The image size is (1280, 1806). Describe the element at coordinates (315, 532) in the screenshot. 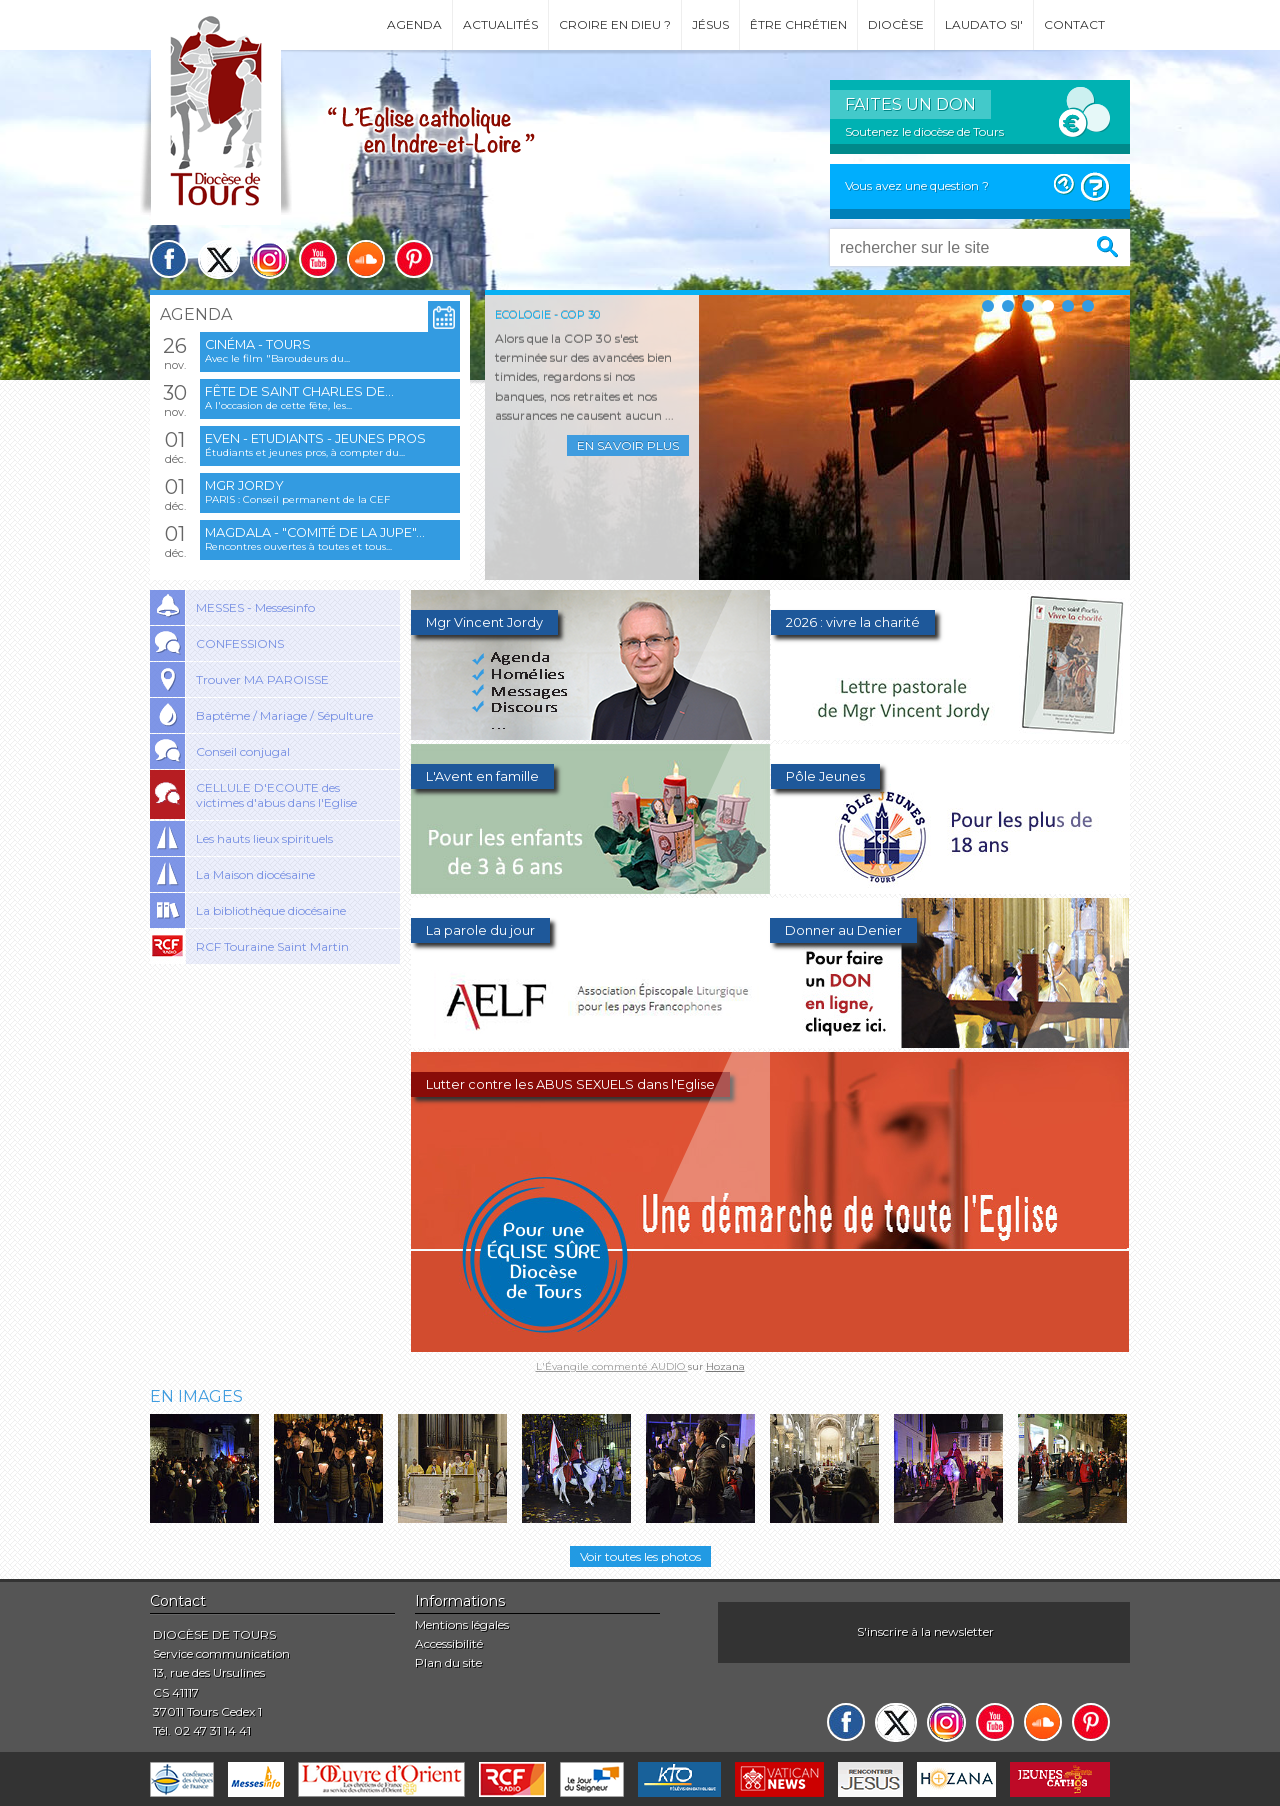

I see `Magdala - "Comité de la jupe"...` at that location.